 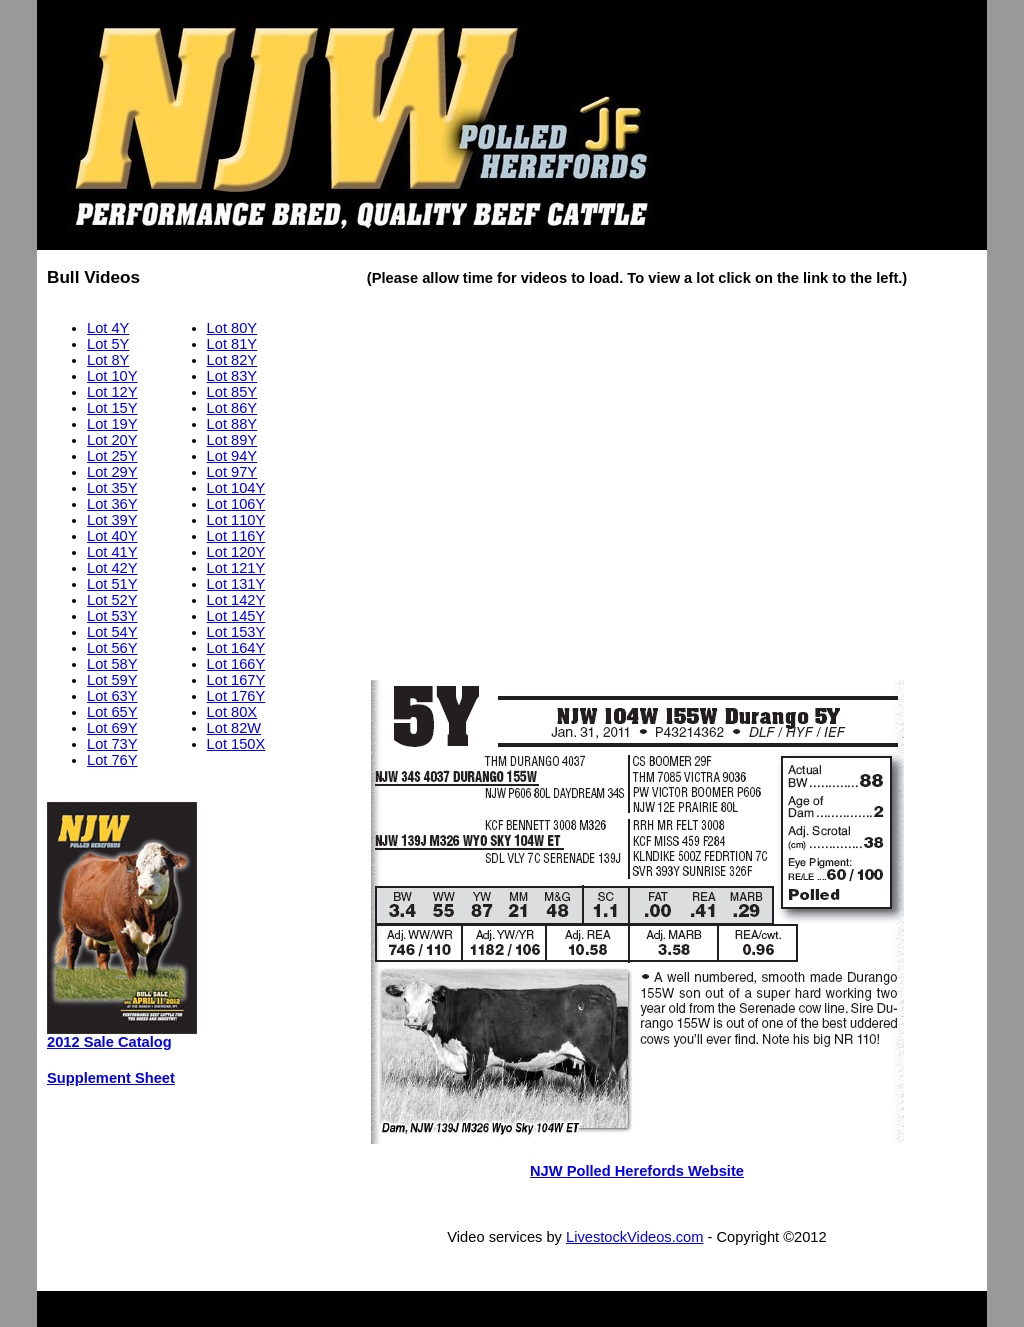 I want to click on Lot 56Y, so click(x=112, y=648).